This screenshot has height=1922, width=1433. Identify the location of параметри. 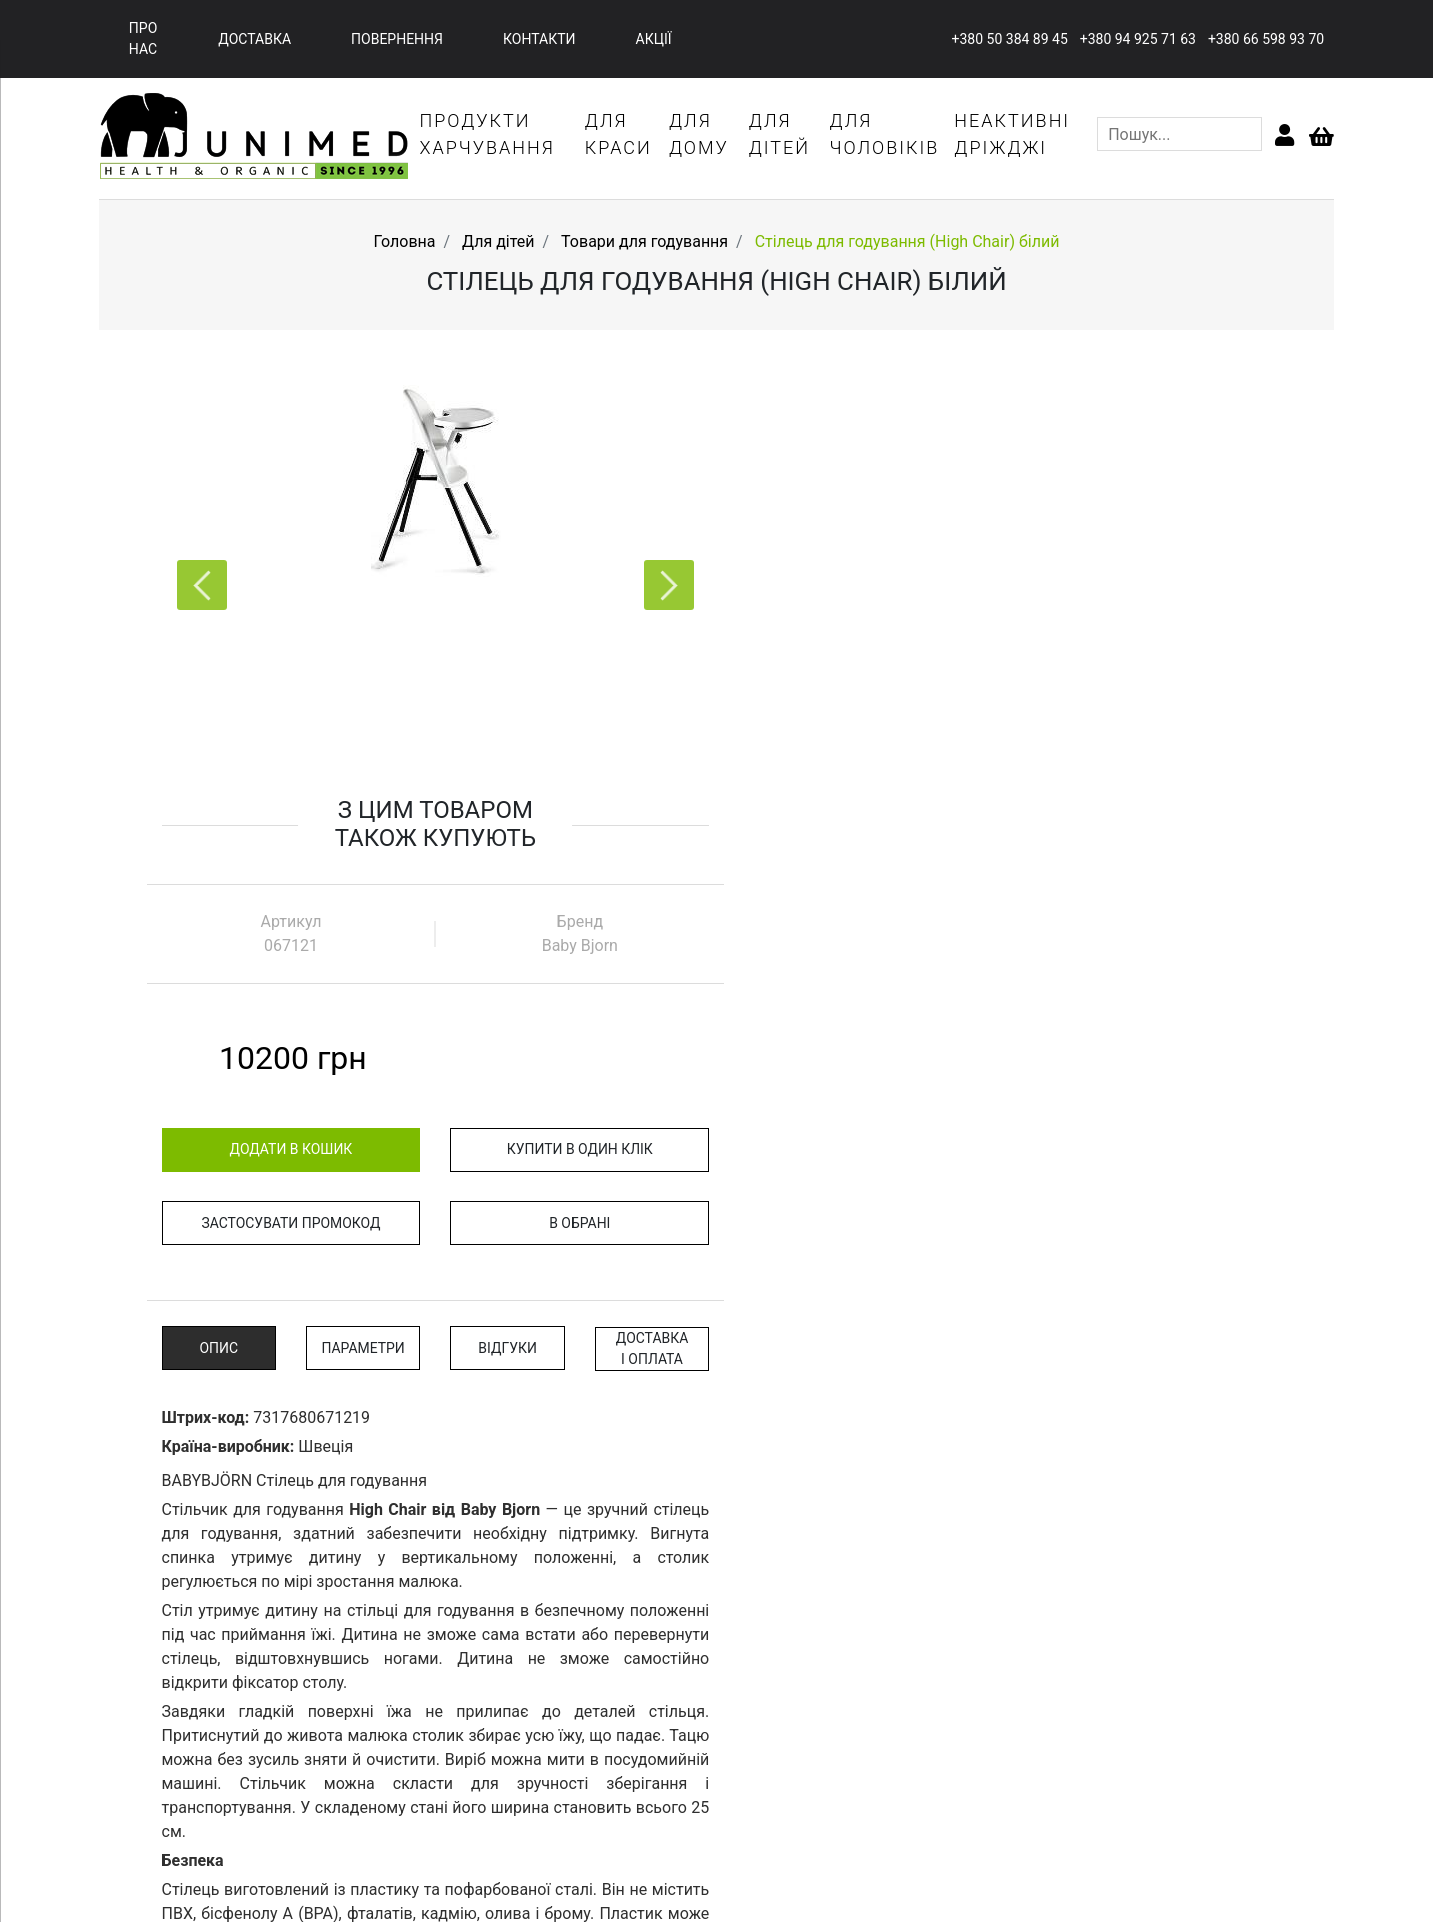
(930, 850).